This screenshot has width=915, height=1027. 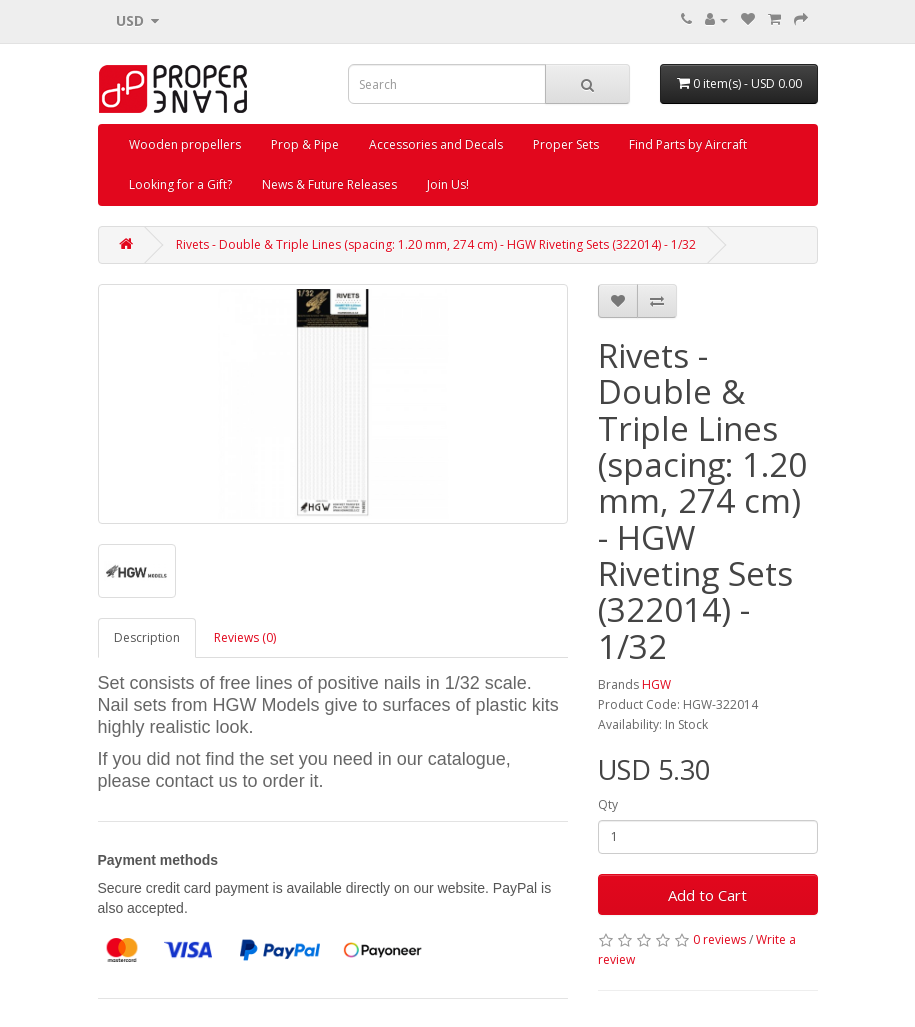 What do you see at coordinates (436, 144) in the screenshot?
I see `Accessories and Decals` at bounding box center [436, 144].